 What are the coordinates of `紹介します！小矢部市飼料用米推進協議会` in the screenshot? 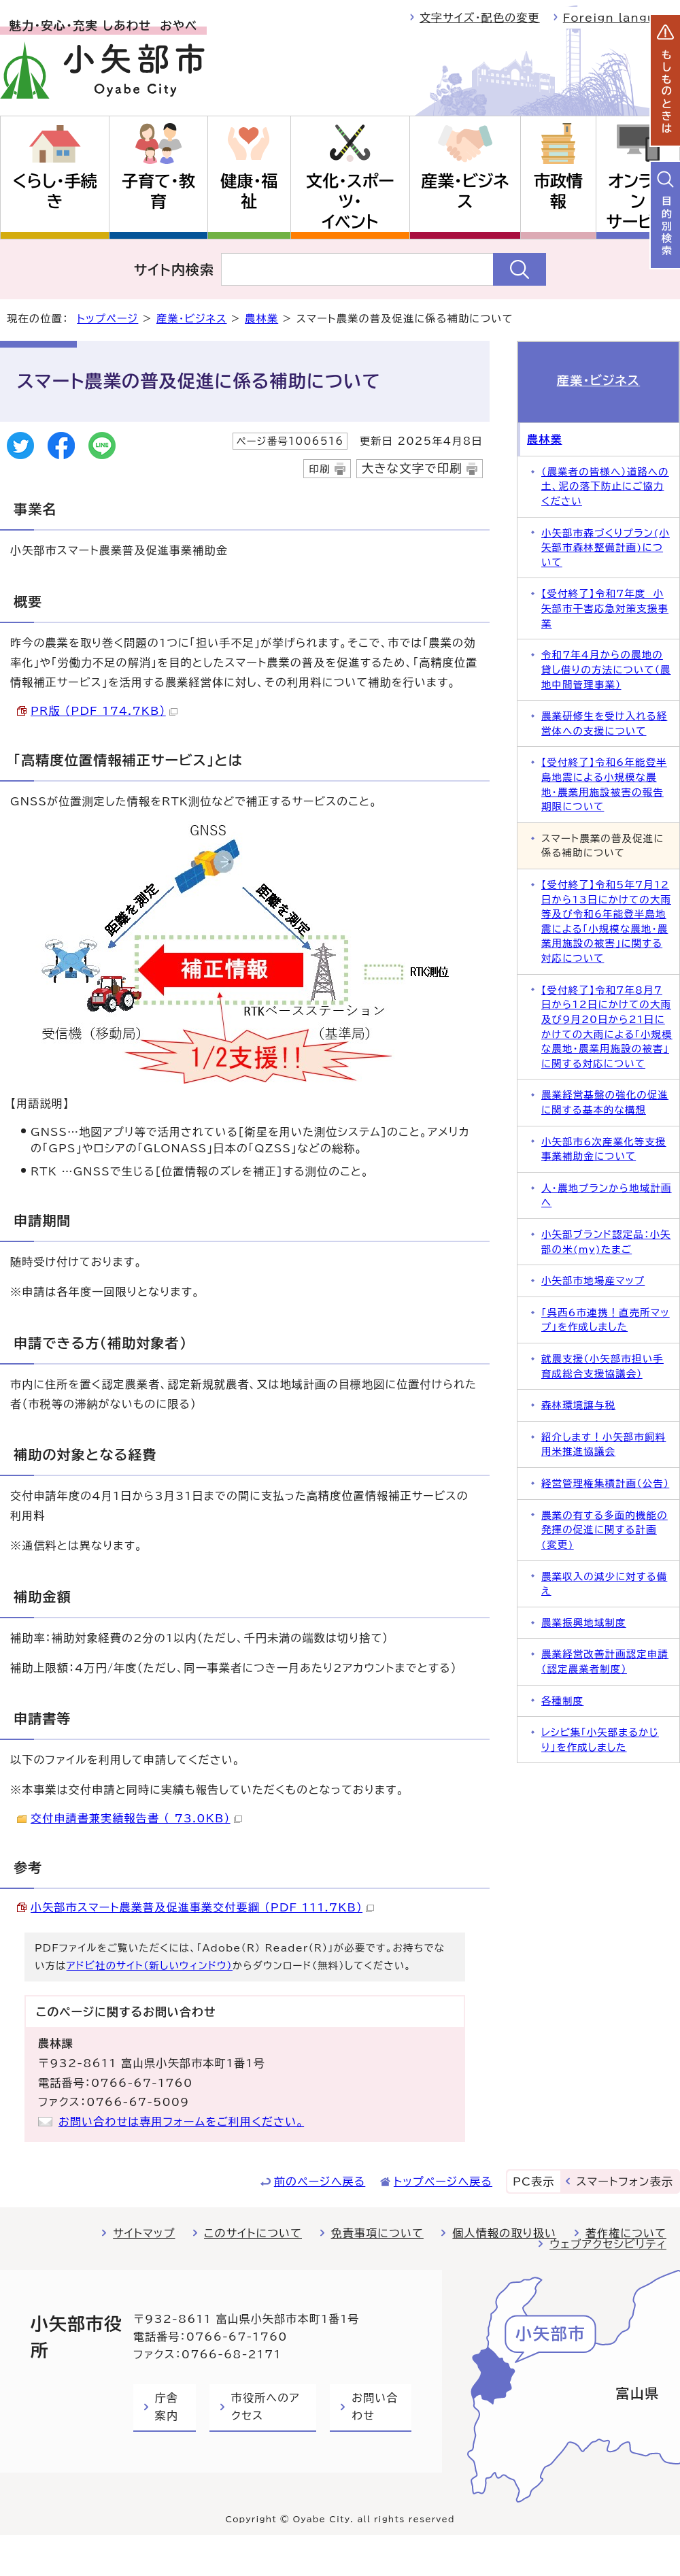 It's located at (603, 1444).